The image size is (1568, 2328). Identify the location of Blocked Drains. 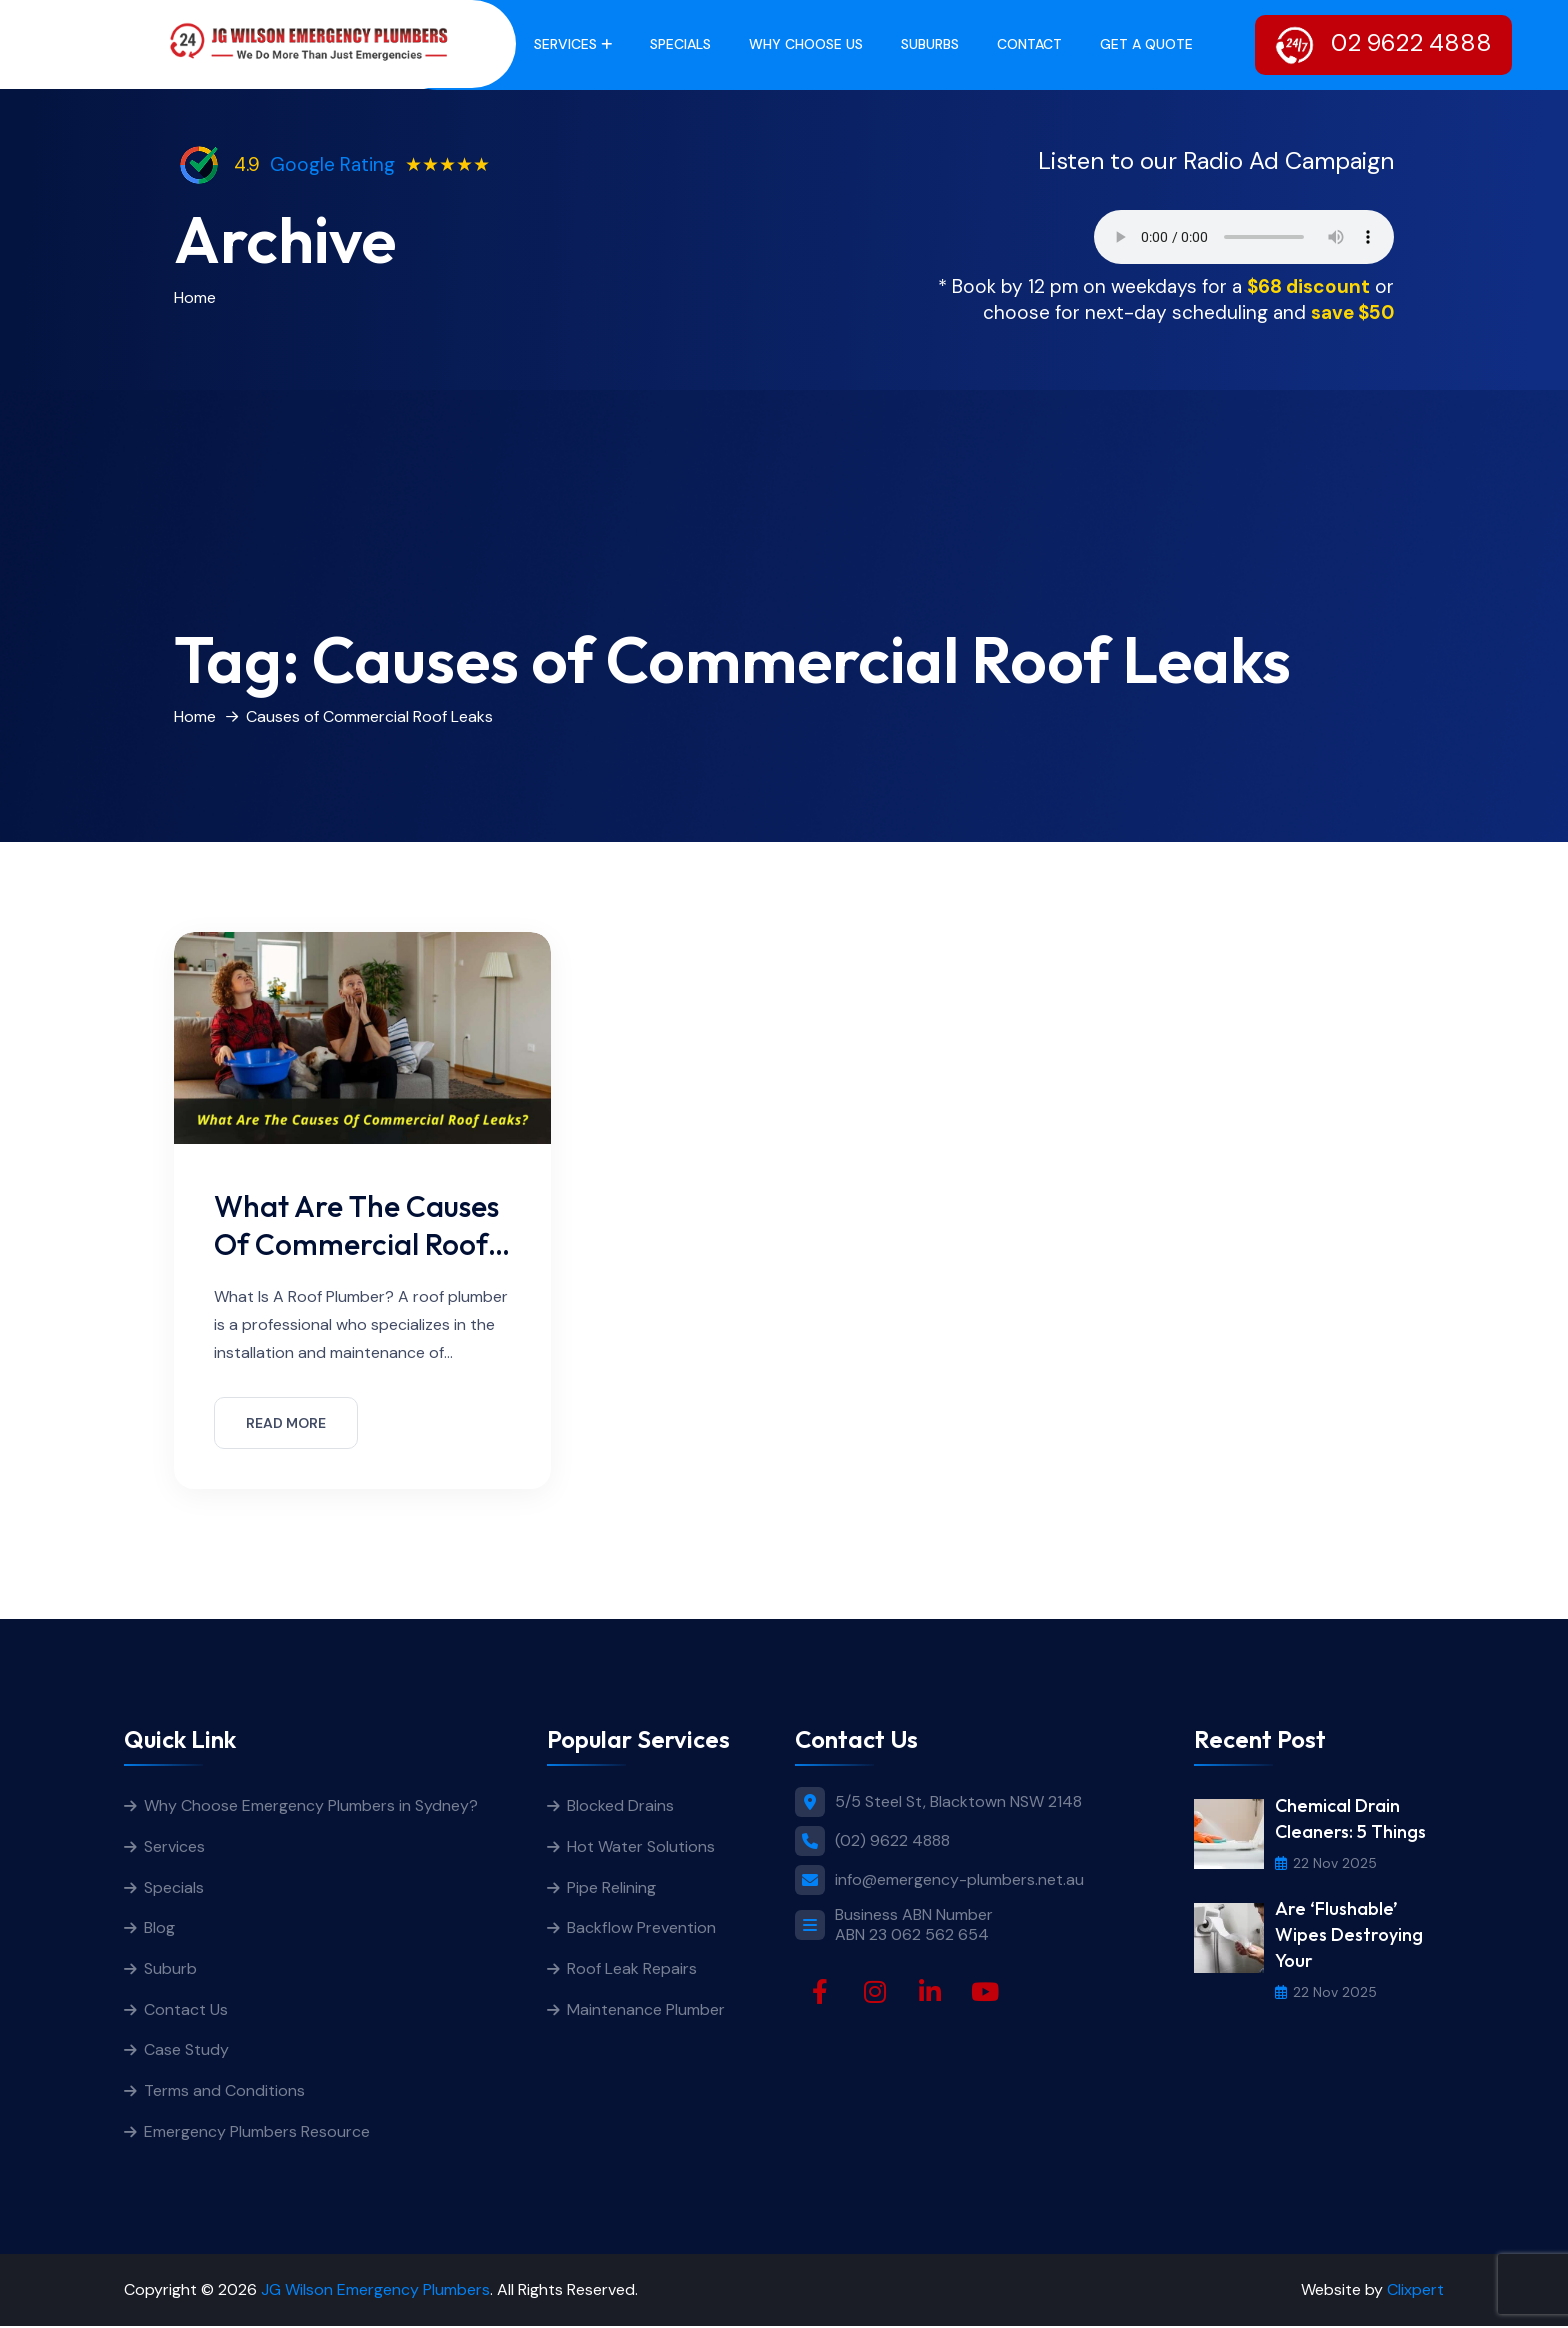
(620, 1805).